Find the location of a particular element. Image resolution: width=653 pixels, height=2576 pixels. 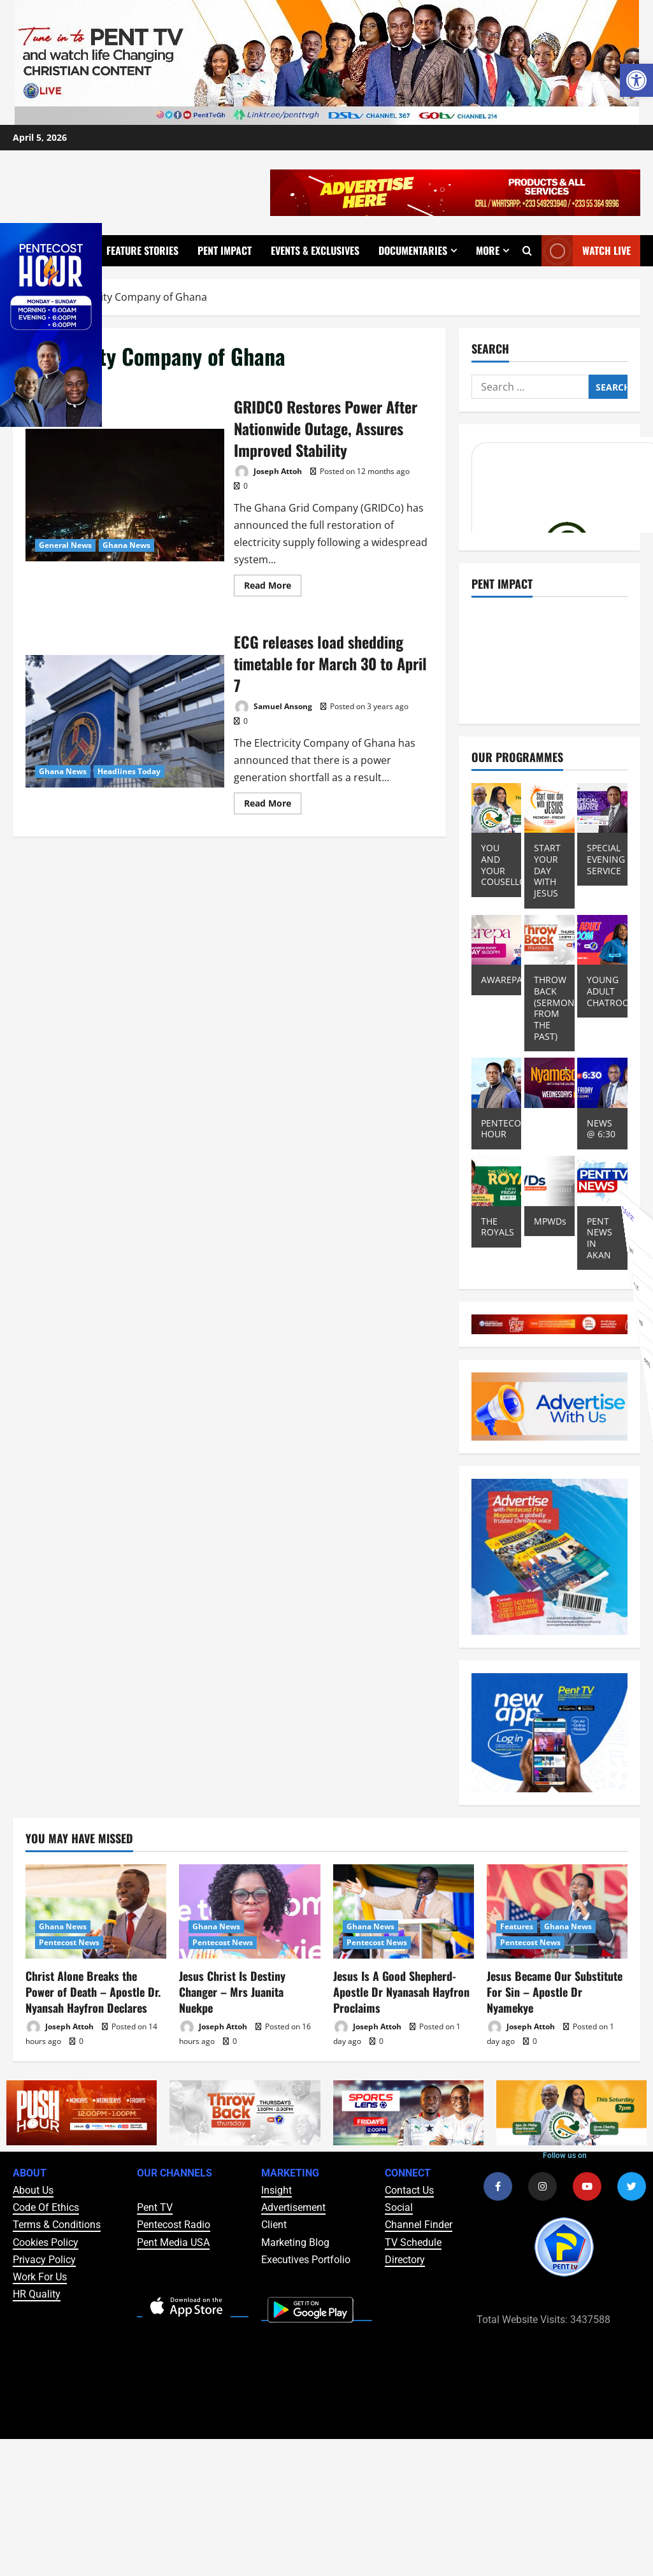

Jesus Christ Is Destiny Changer – Mrs Juanita Nuekpe is located at coordinates (232, 1992).